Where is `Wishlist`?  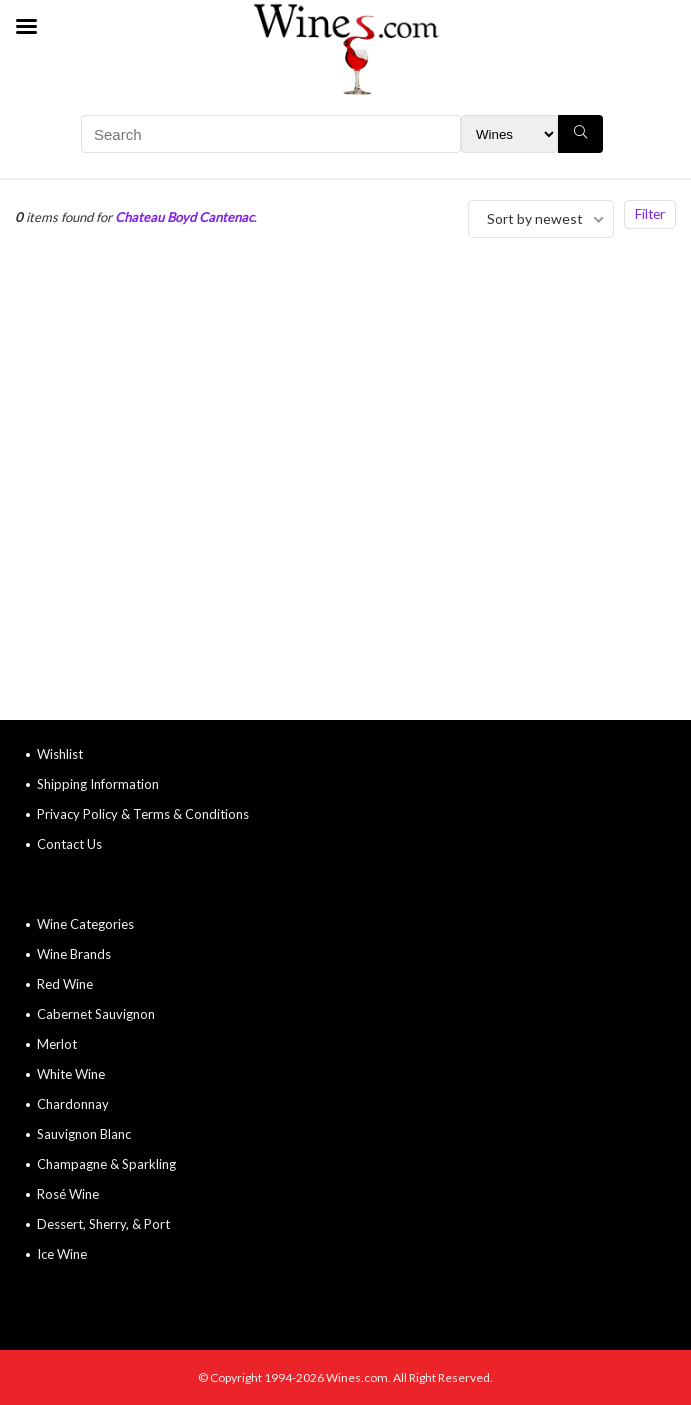 Wishlist is located at coordinates (60, 754).